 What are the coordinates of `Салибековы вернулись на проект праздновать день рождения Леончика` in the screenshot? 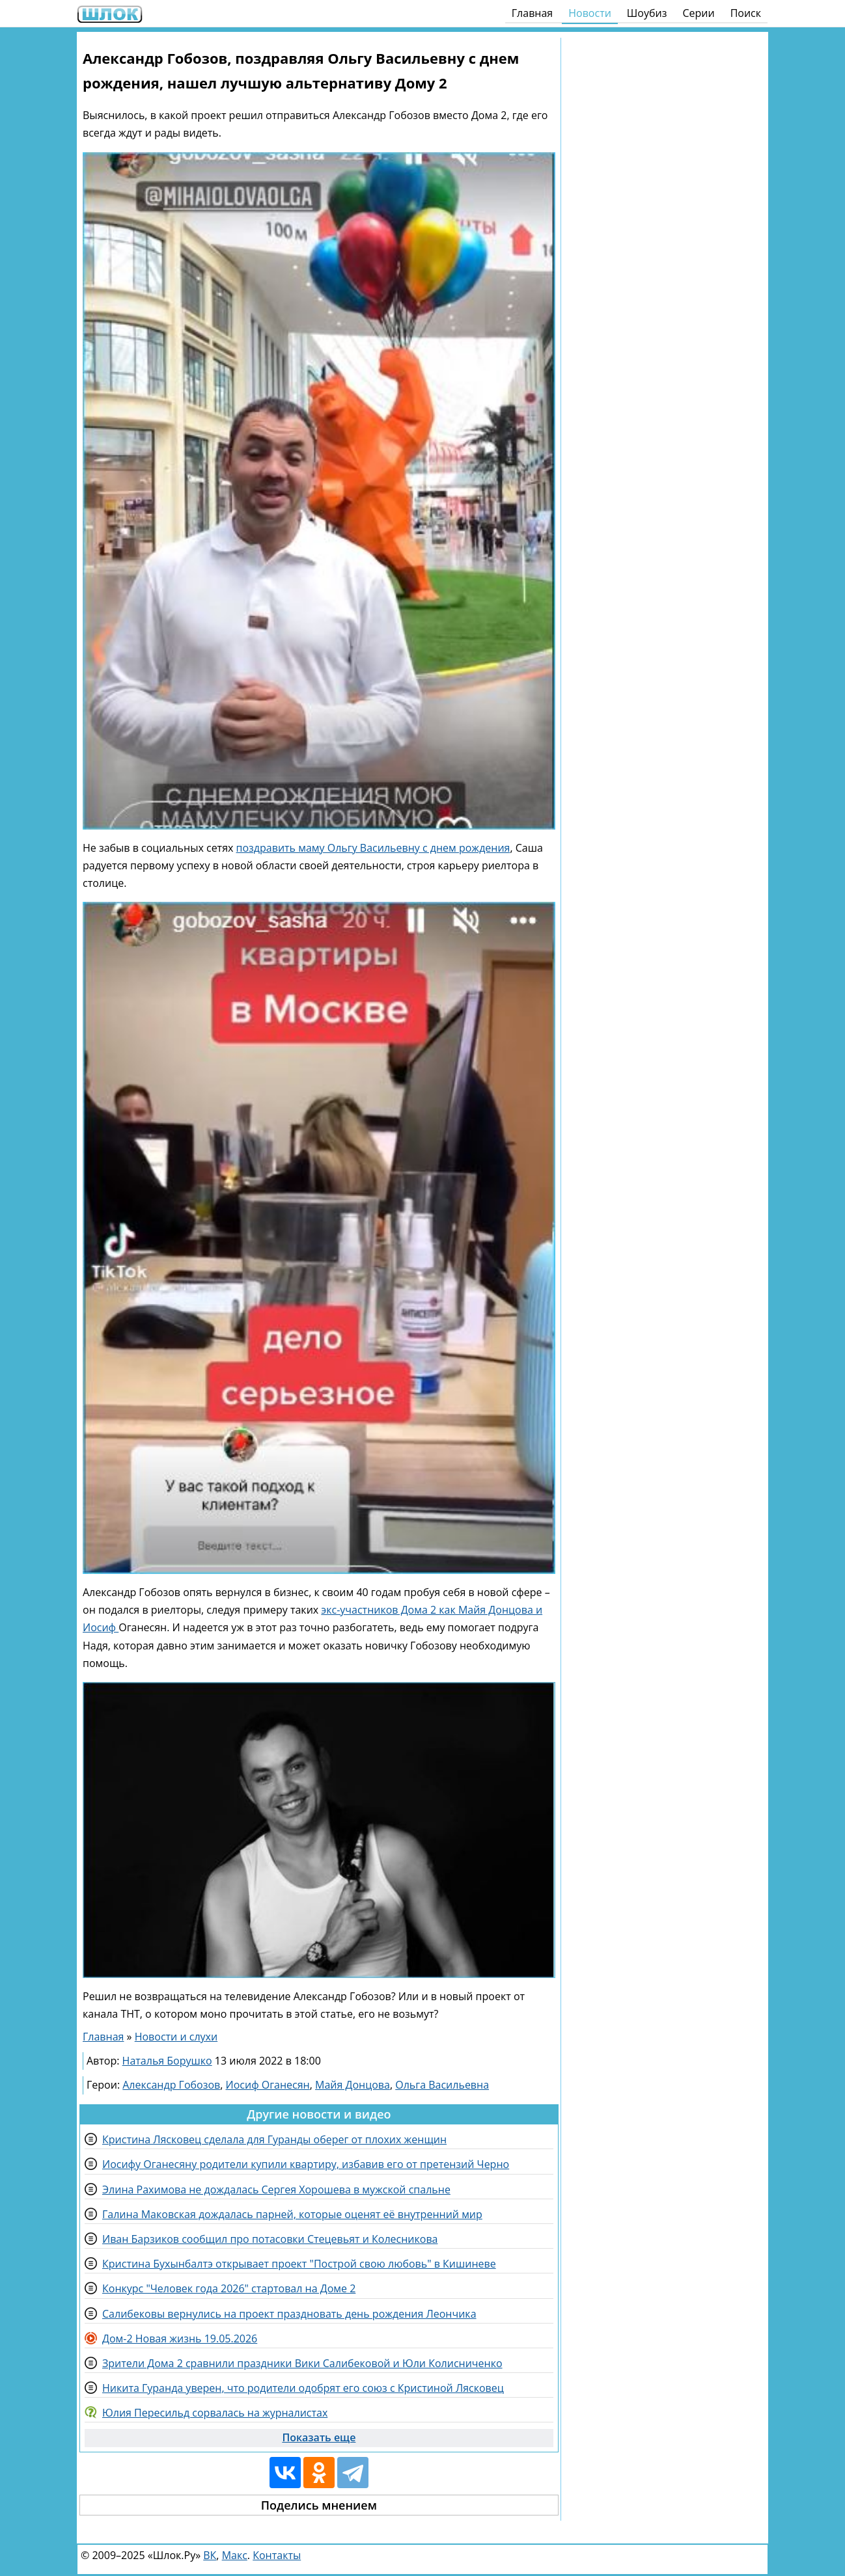 It's located at (289, 2314).